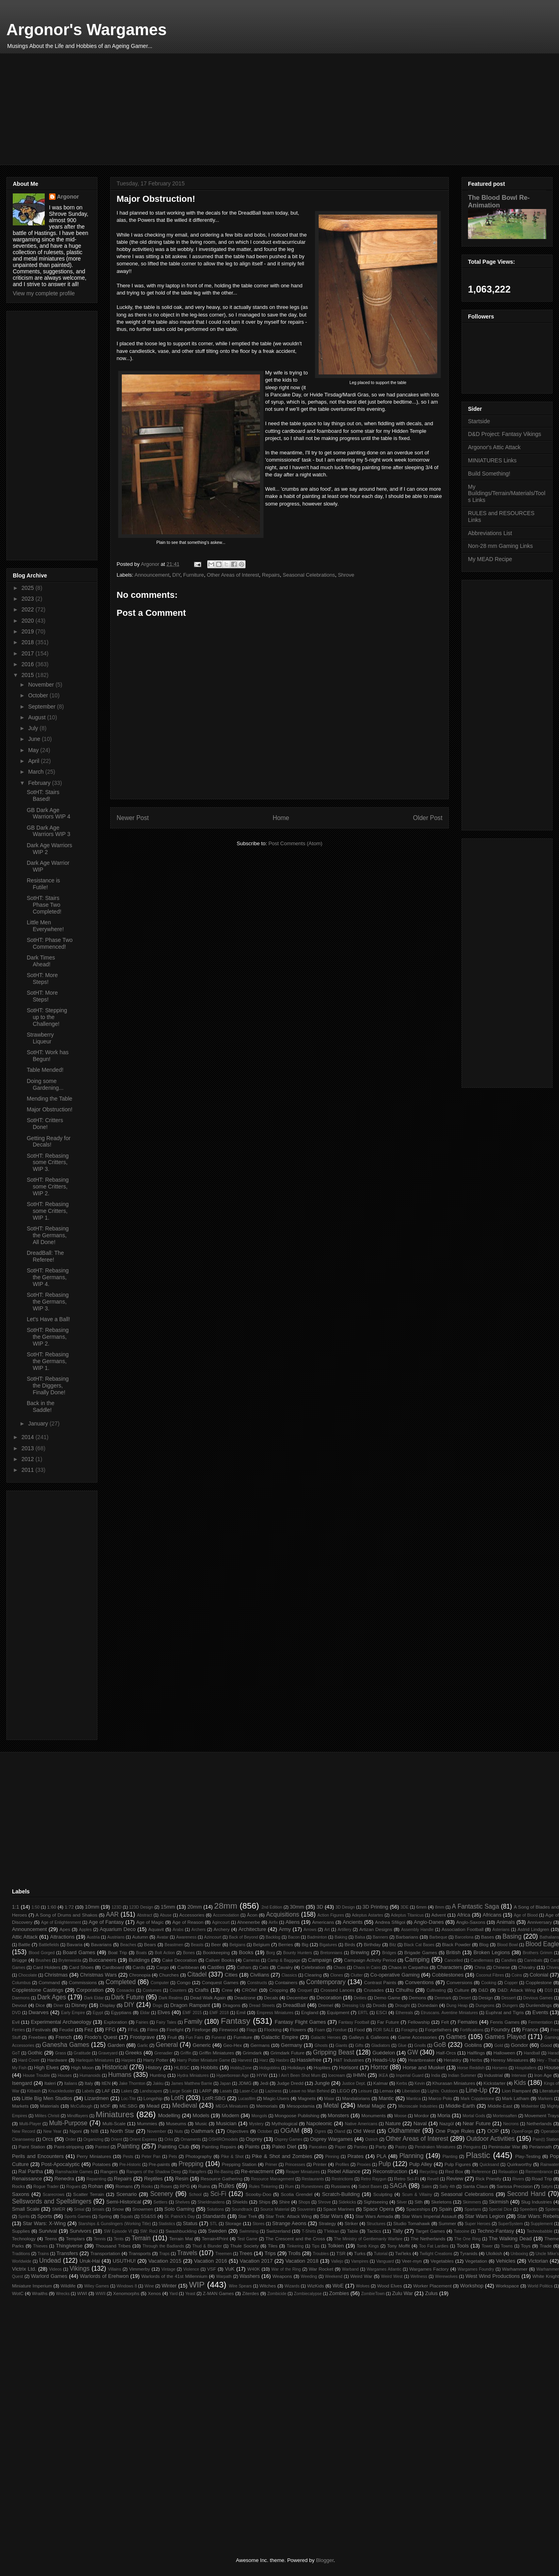 This screenshot has height=2576, width=559. I want to click on Planning, so click(411, 2155).